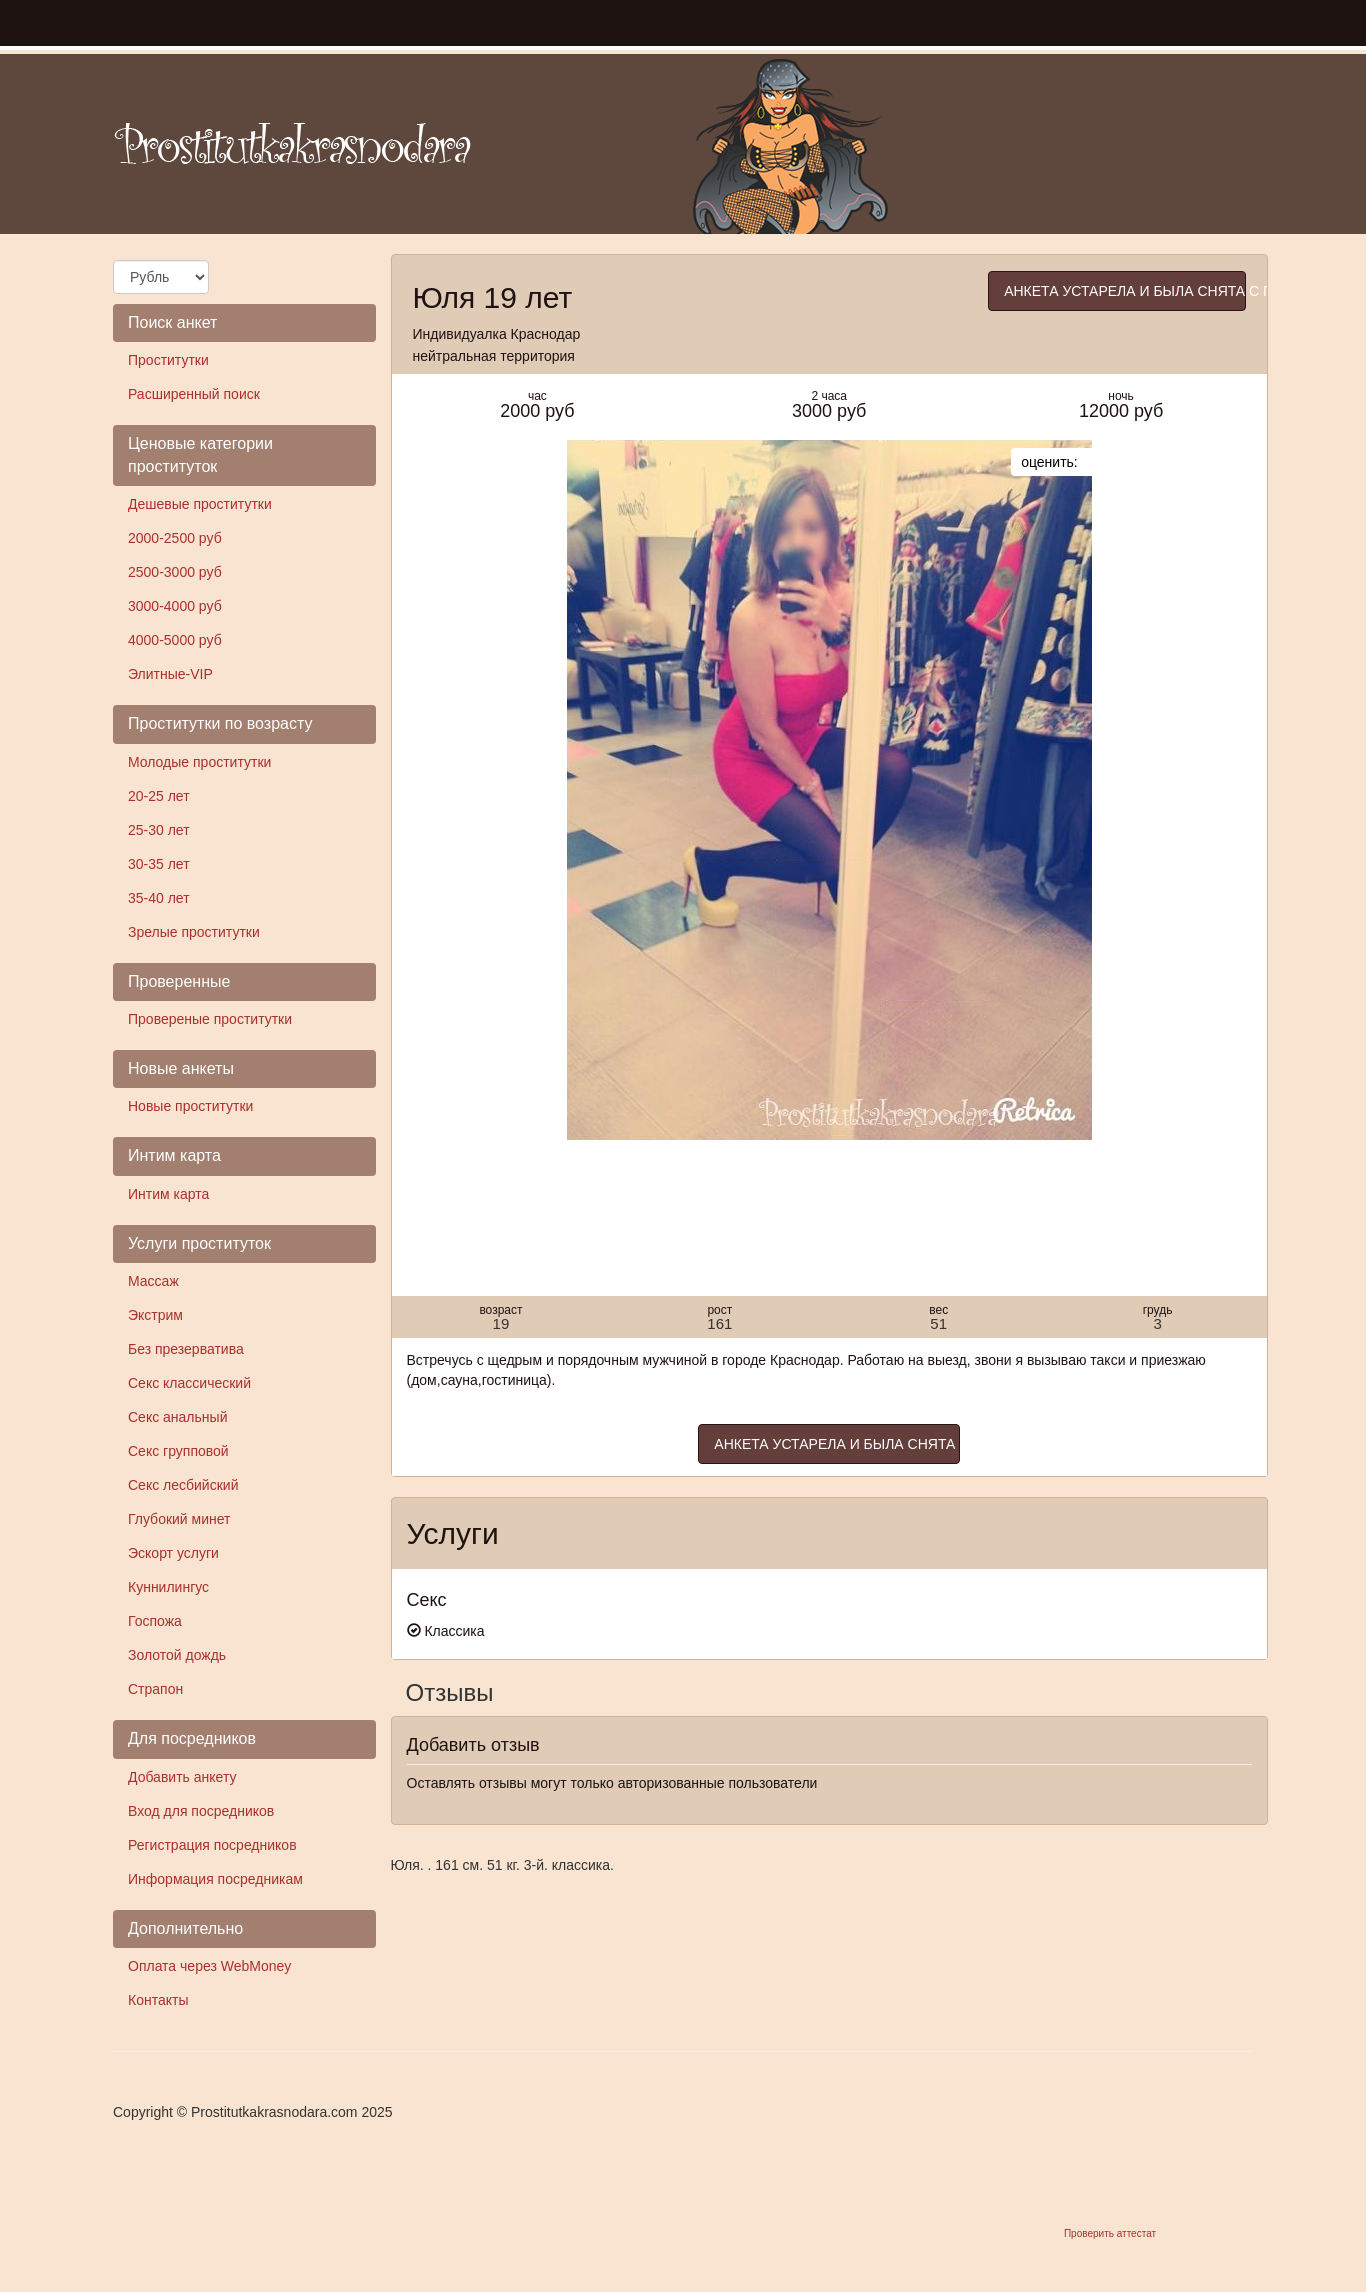 This screenshot has width=1366, height=2292. I want to click on Эскорт услуги, so click(173, 1553).